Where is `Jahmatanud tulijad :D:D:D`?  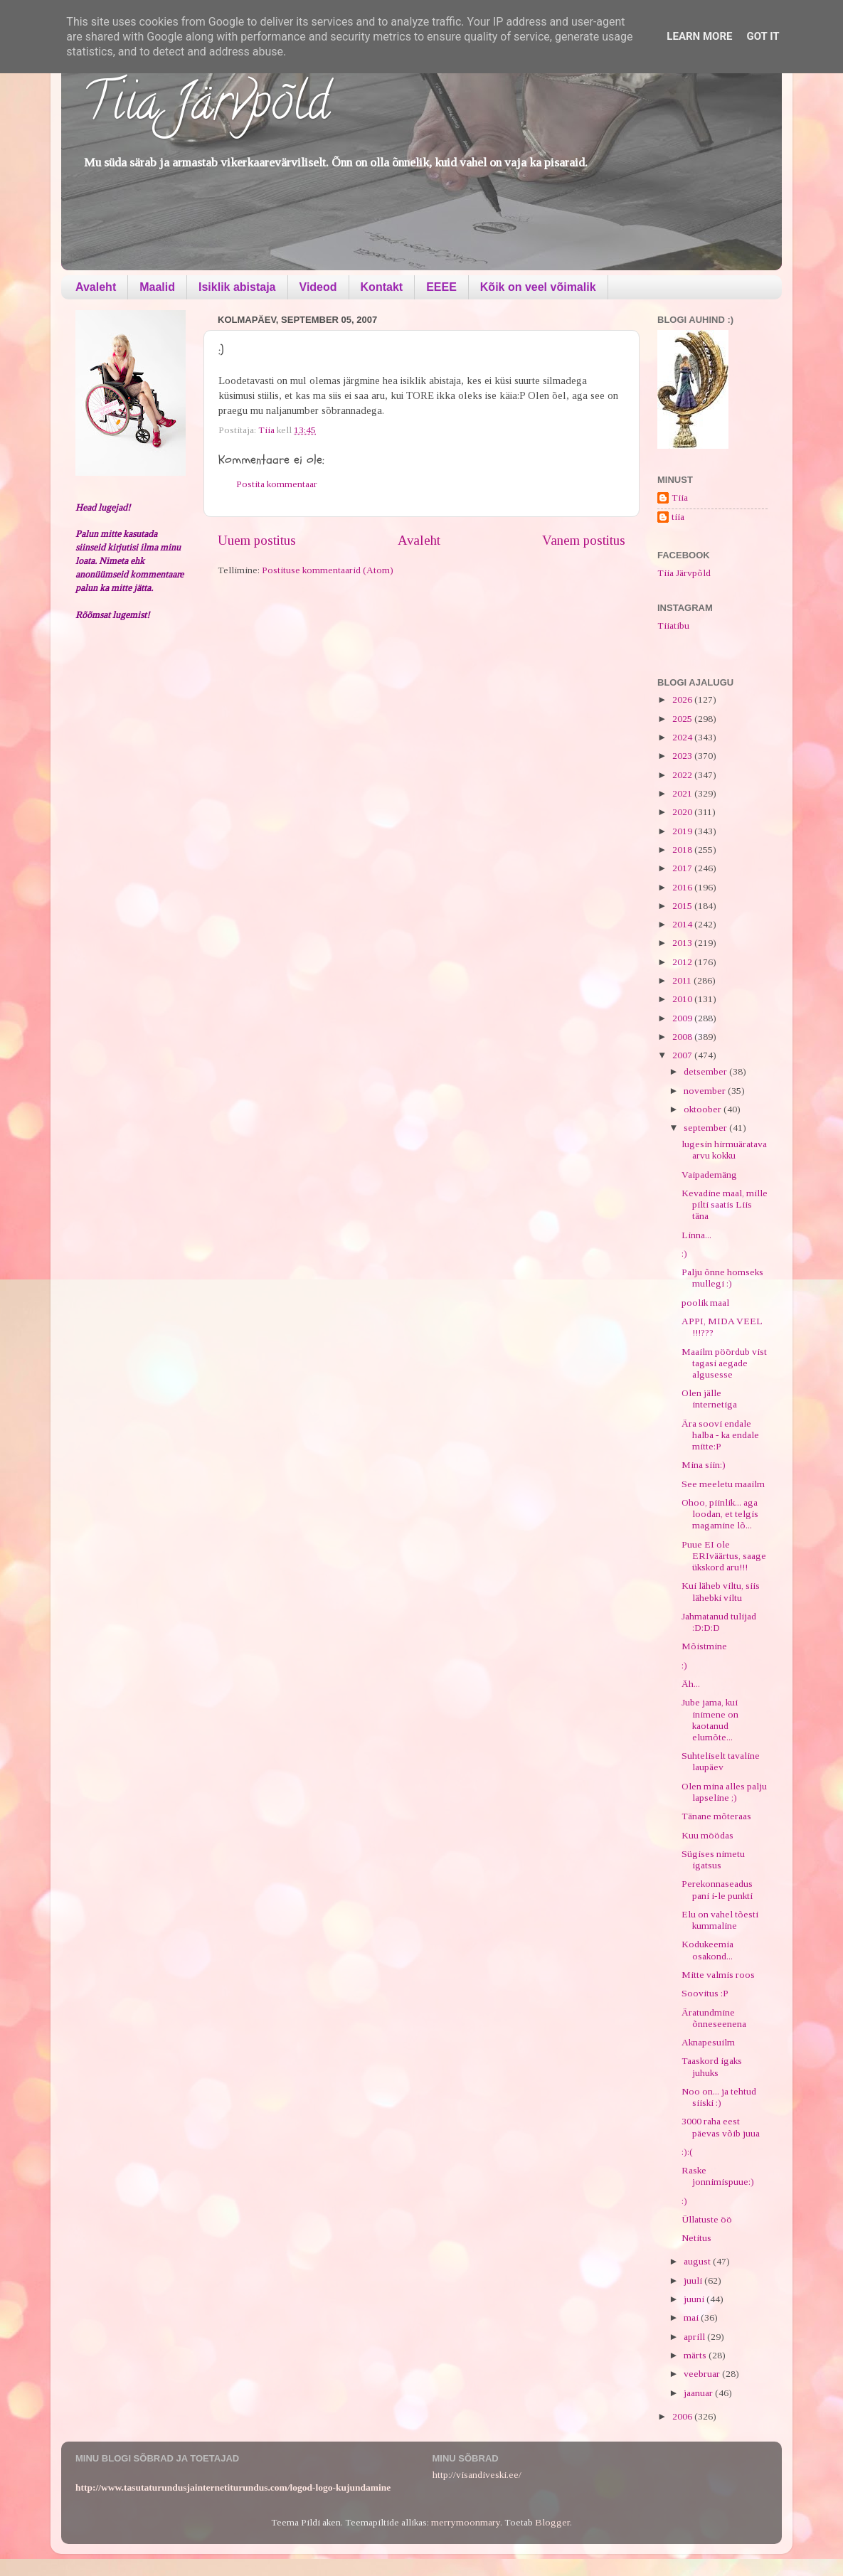
Jahmatanud tulijad :D:D:D is located at coordinates (719, 1622).